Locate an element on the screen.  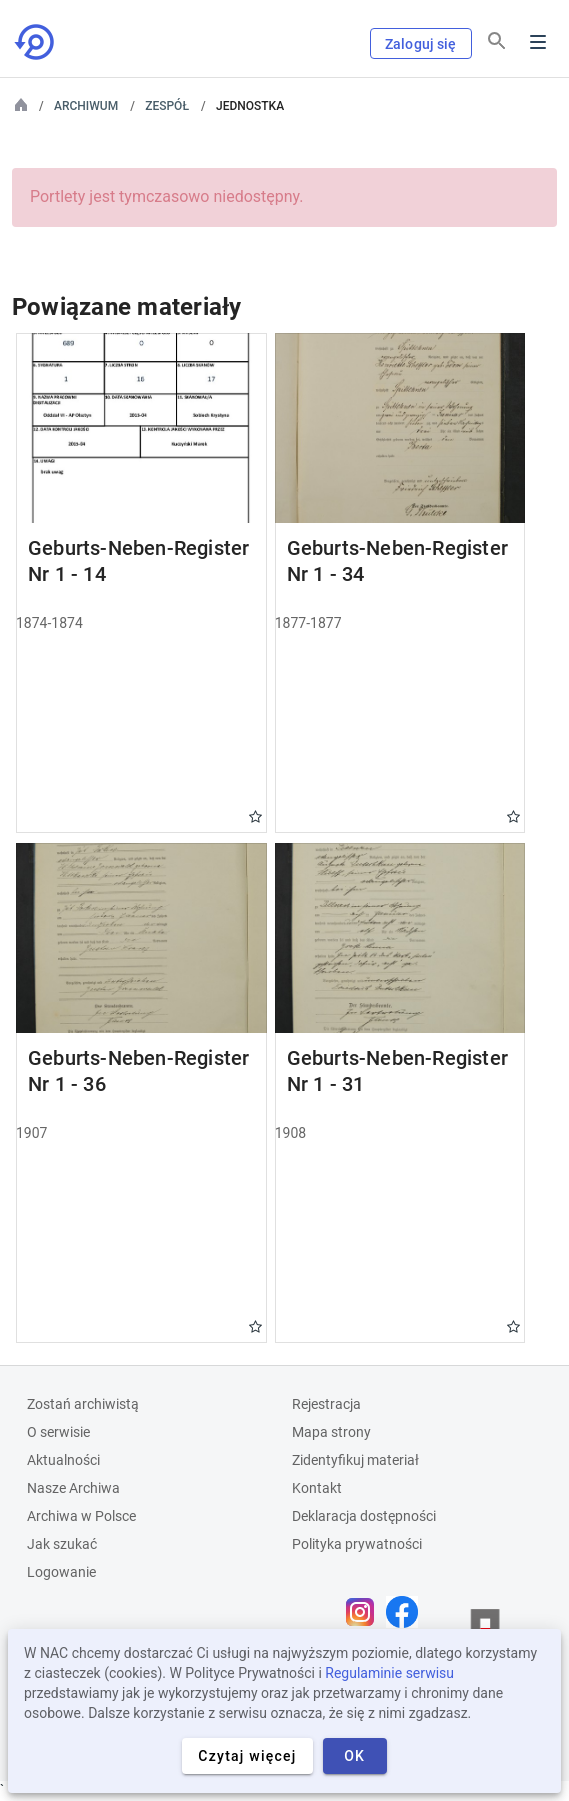
[Otwórz stronę na Facebooku w nowej karcie przeglądarki] is located at coordinates (407, 1612).